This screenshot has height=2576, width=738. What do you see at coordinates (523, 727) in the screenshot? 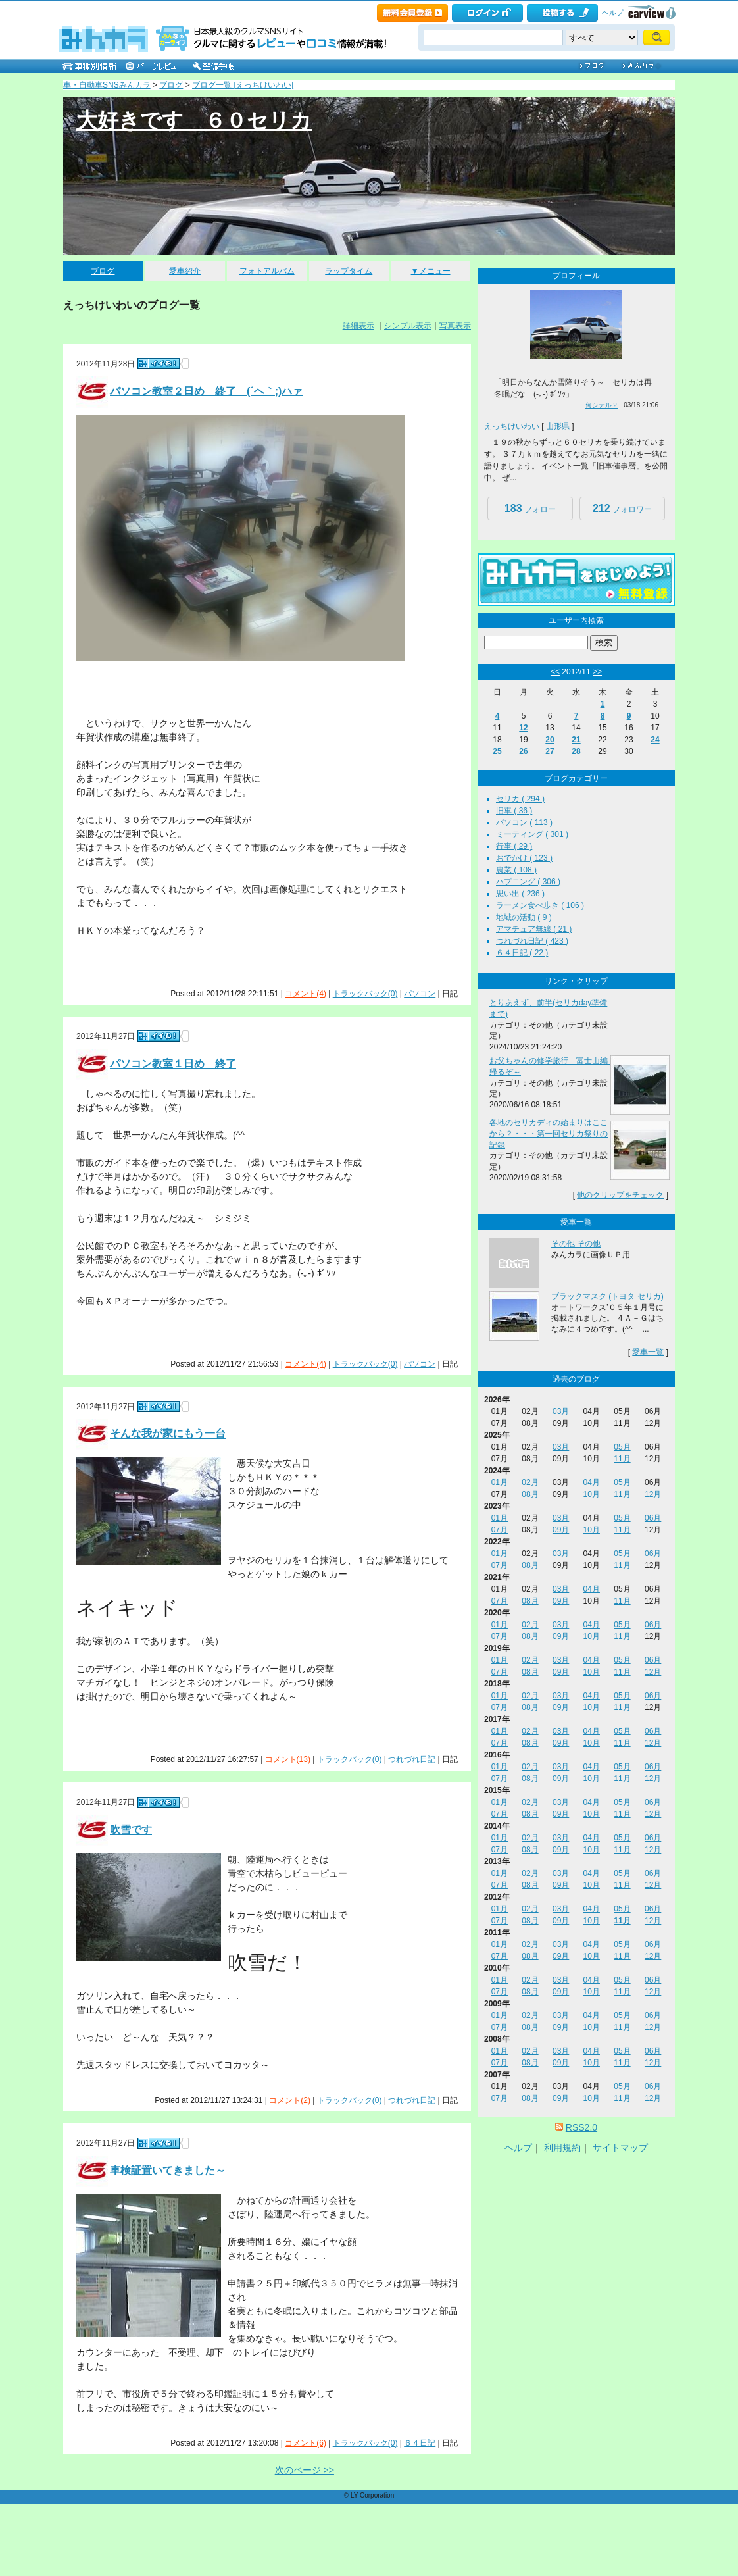
I see `12` at bounding box center [523, 727].